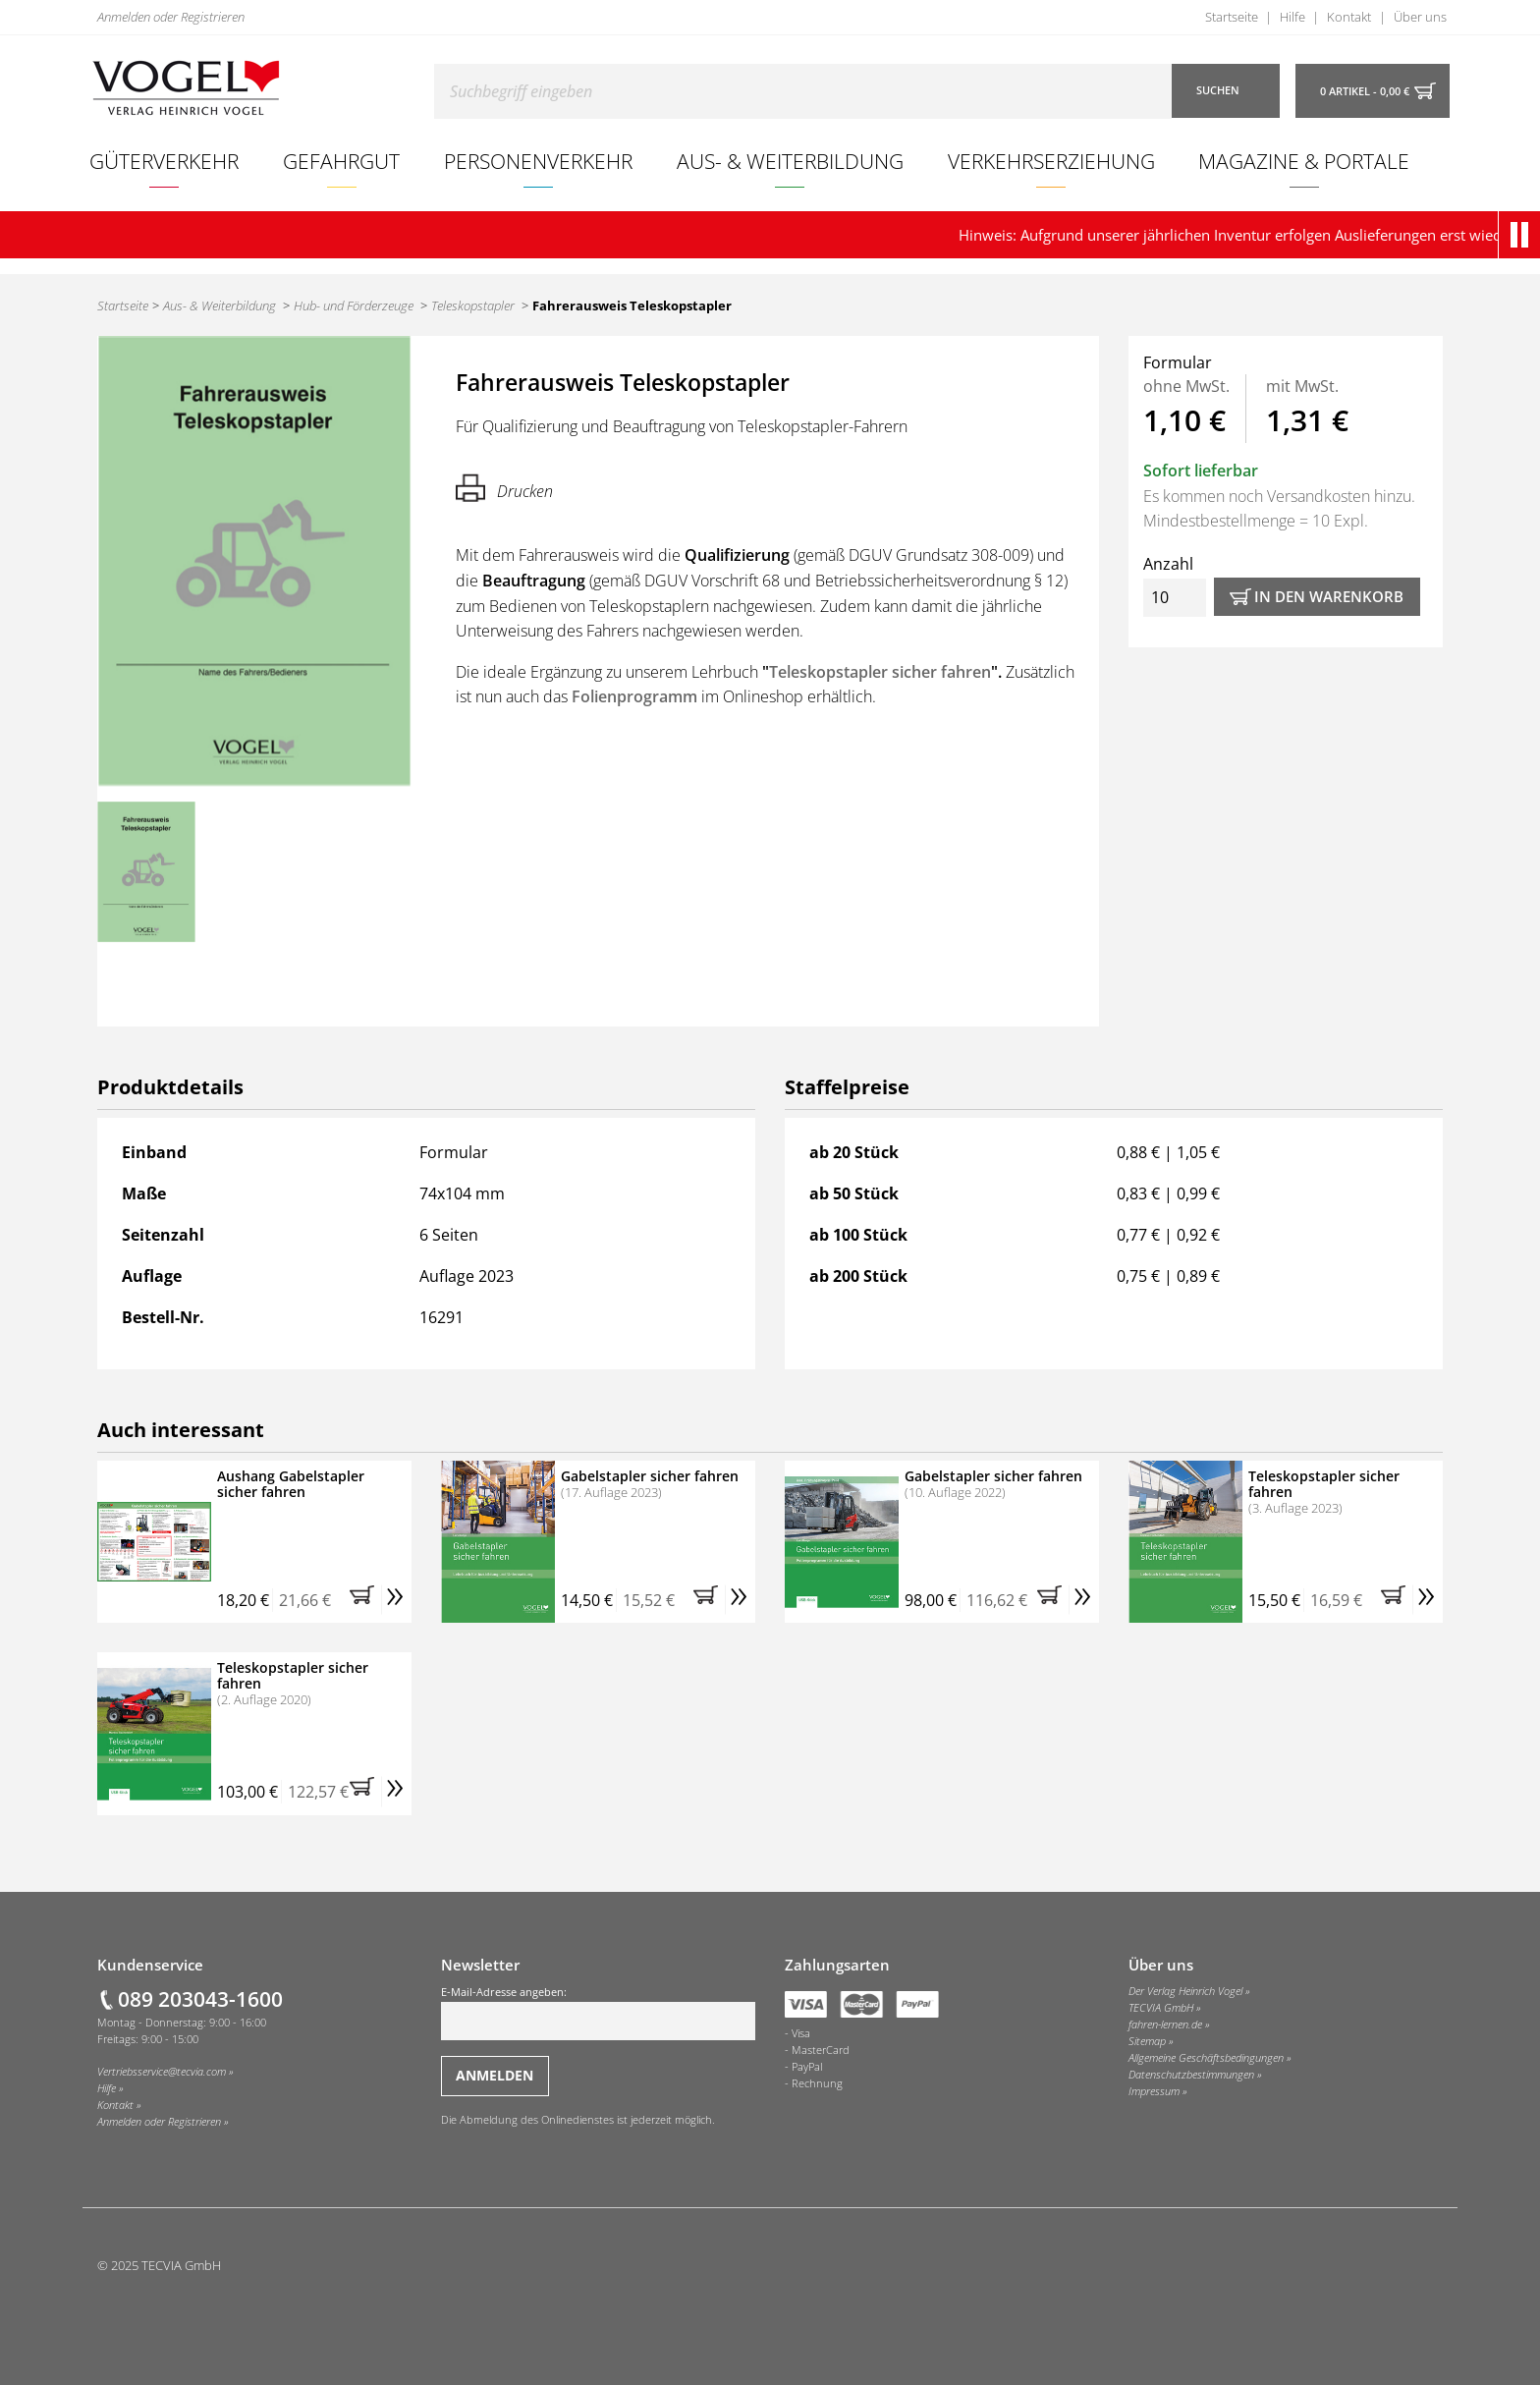 The image size is (1540, 2385). What do you see at coordinates (1303, 160) in the screenshot?
I see `Magazine & Portale` at bounding box center [1303, 160].